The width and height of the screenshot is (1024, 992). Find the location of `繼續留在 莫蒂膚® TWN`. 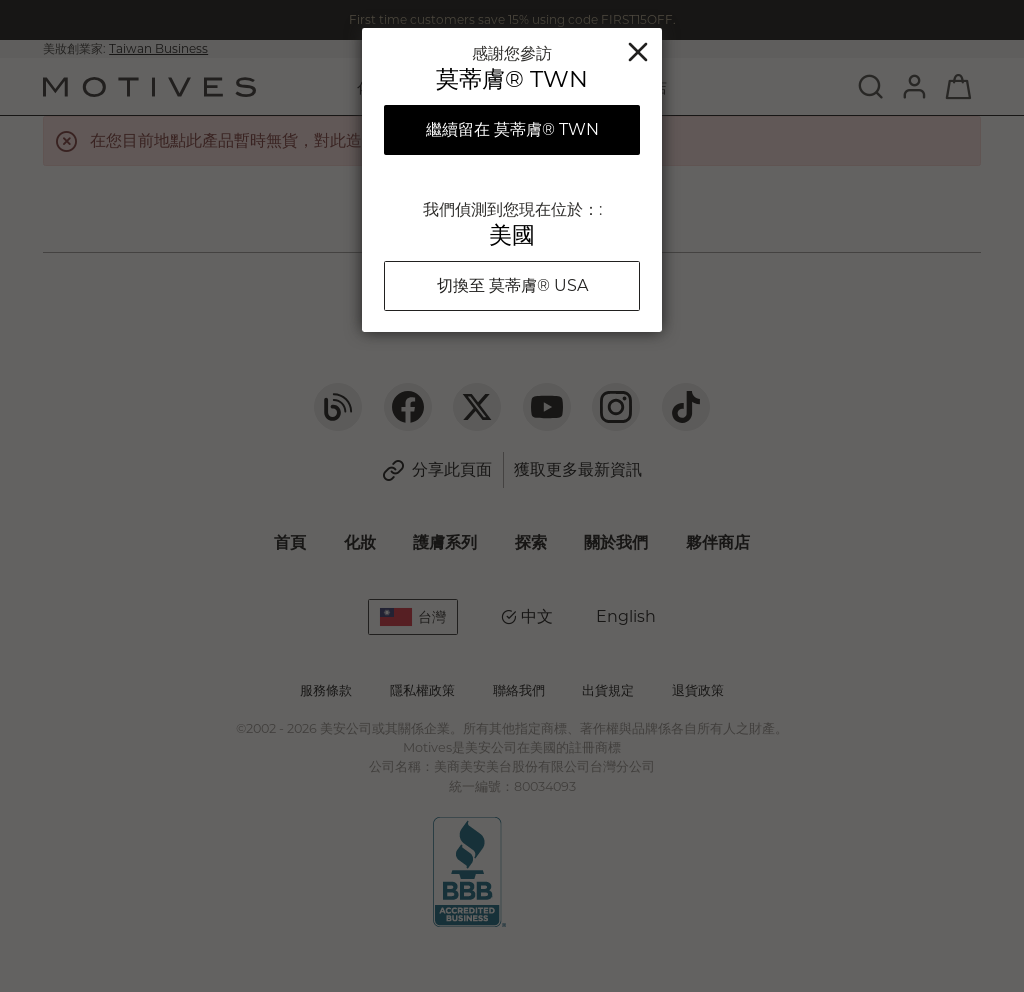

繼續留在 莫蒂膚® TWN is located at coordinates (512, 129).